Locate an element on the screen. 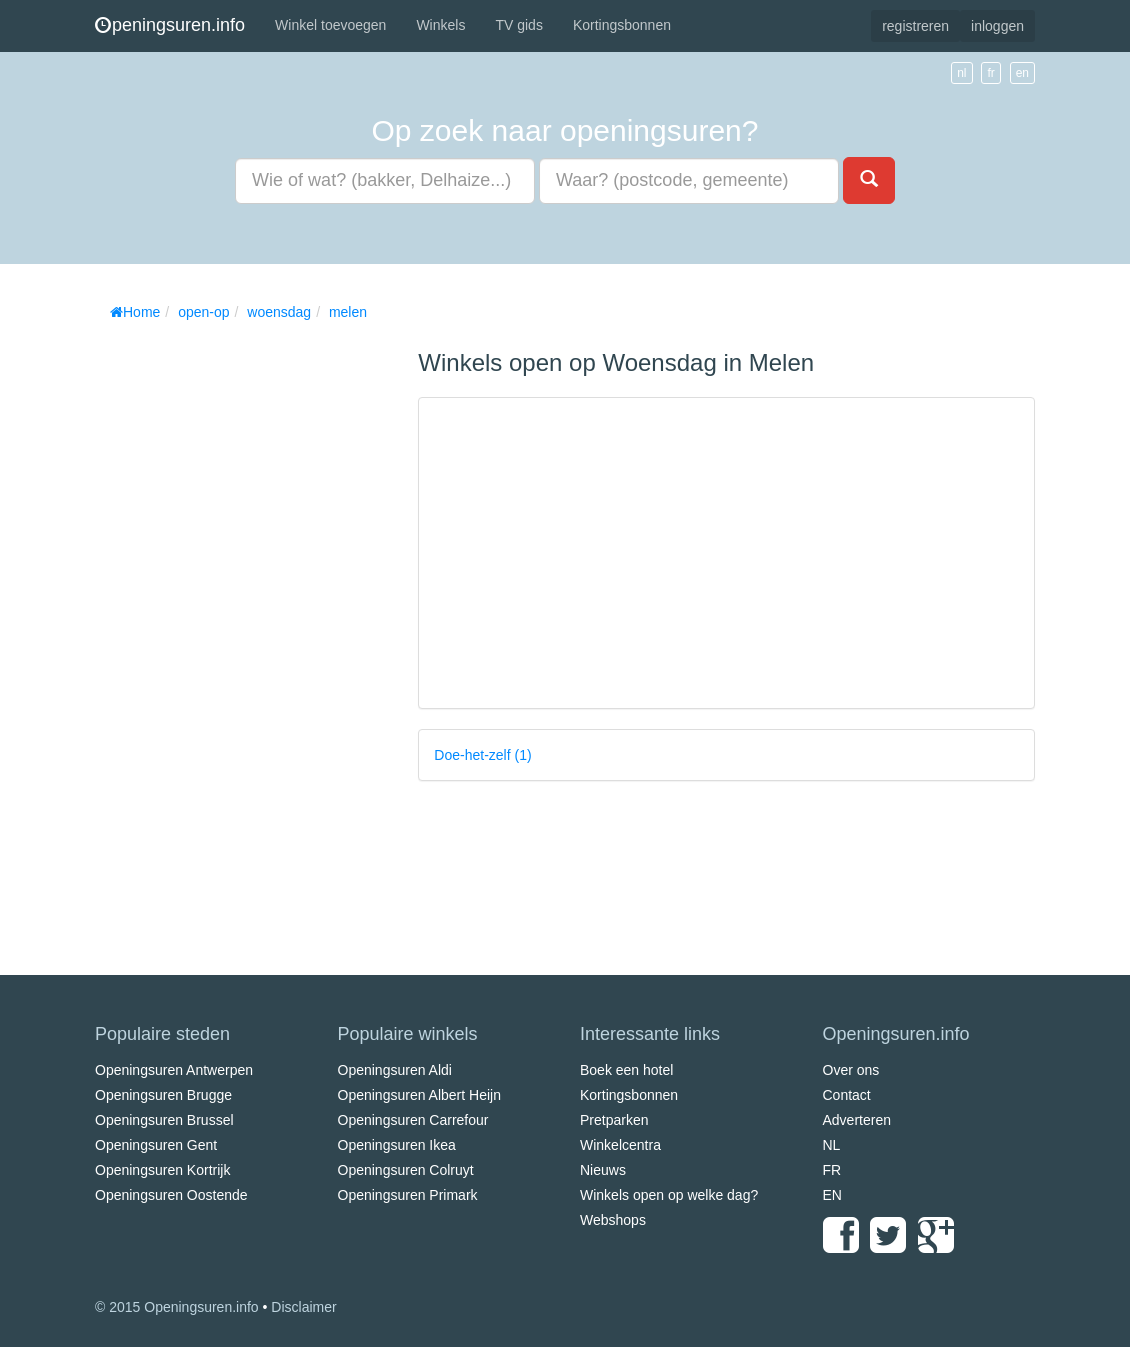  Openingsuren Primark is located at coordinates (408, 1195).